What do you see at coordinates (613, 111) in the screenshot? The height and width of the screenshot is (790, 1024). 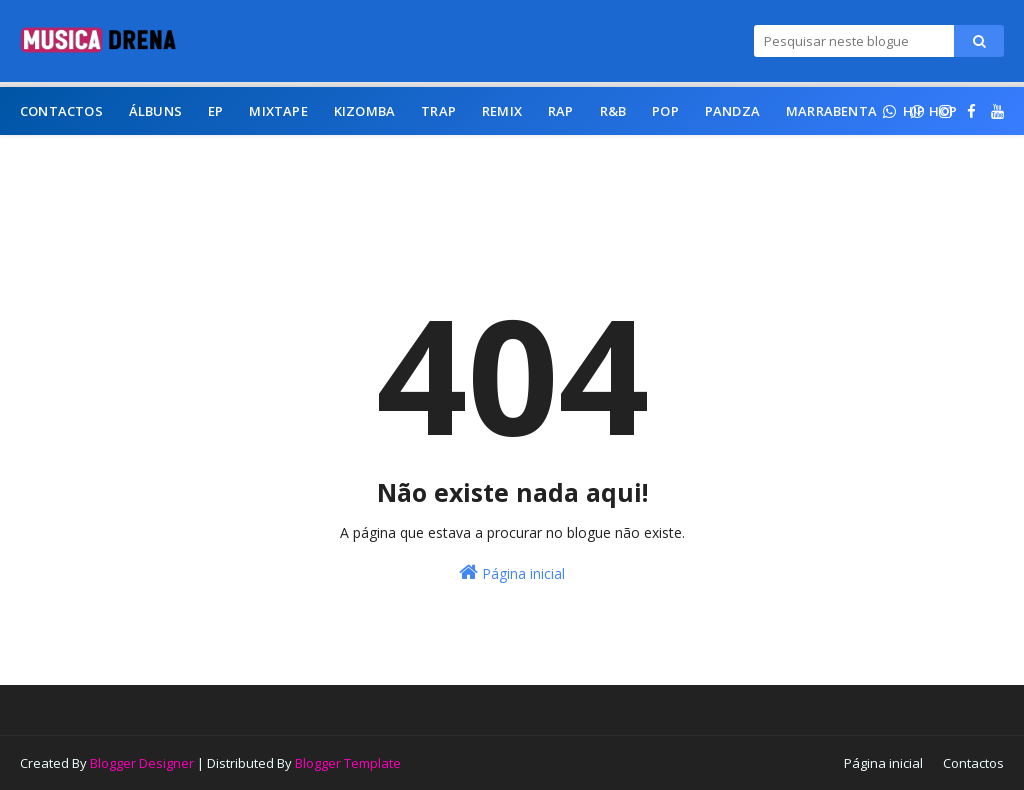 I see `R&B [menuitem]` at bounding box center [613, 111].